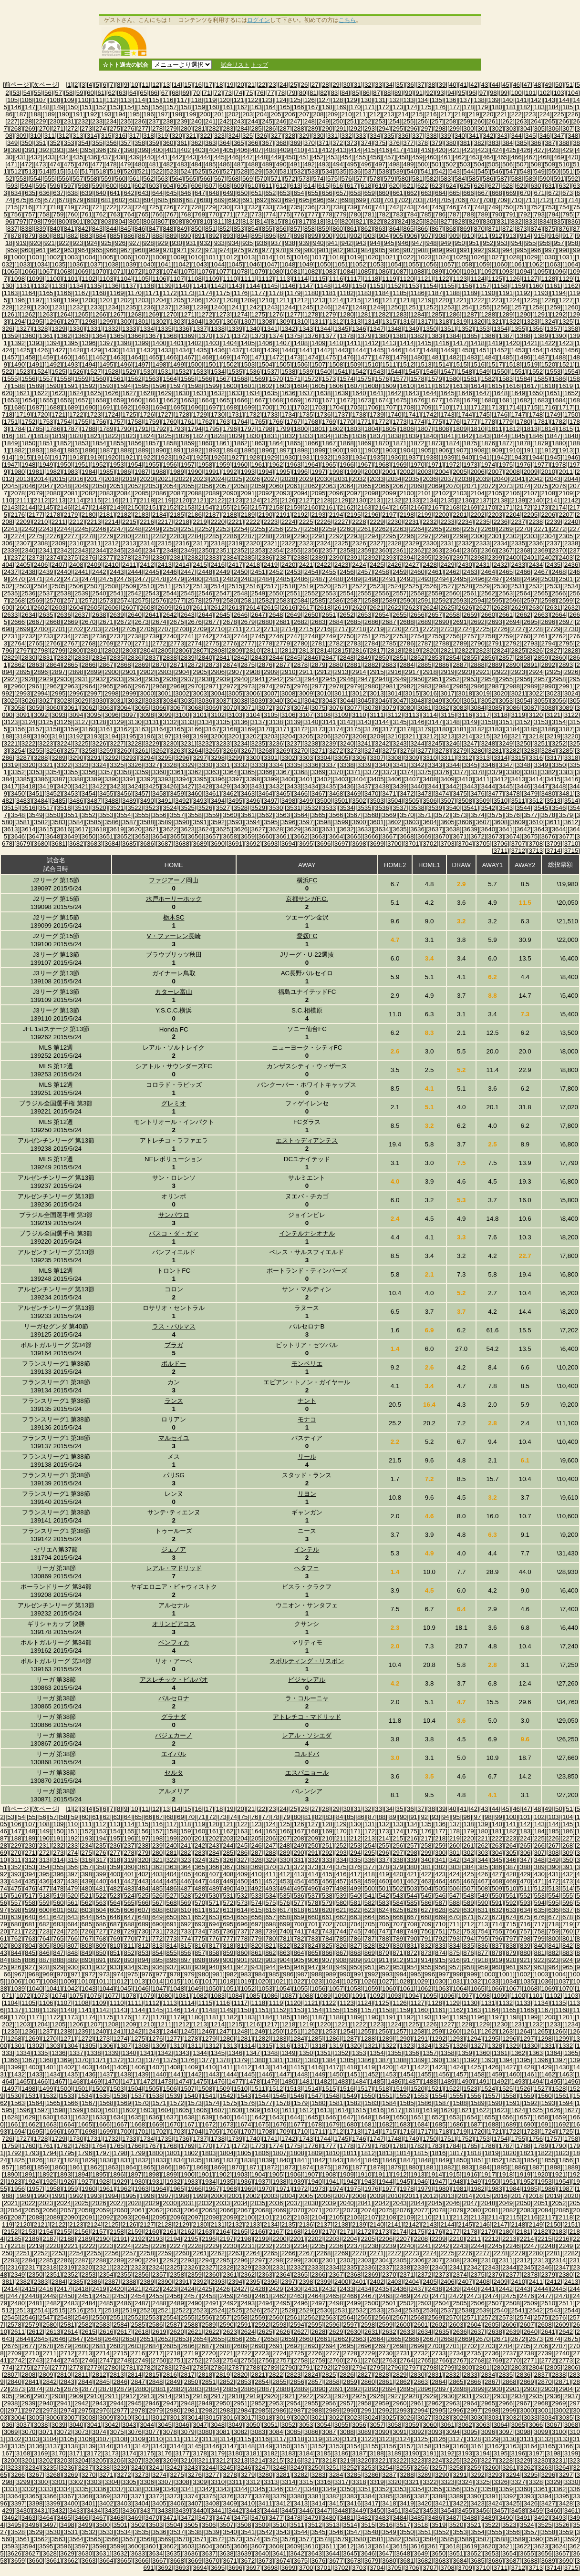  What do you see at coordinates (111, 436) in the screenshot?
I see `[1822]` at bounding box center [111, 436].